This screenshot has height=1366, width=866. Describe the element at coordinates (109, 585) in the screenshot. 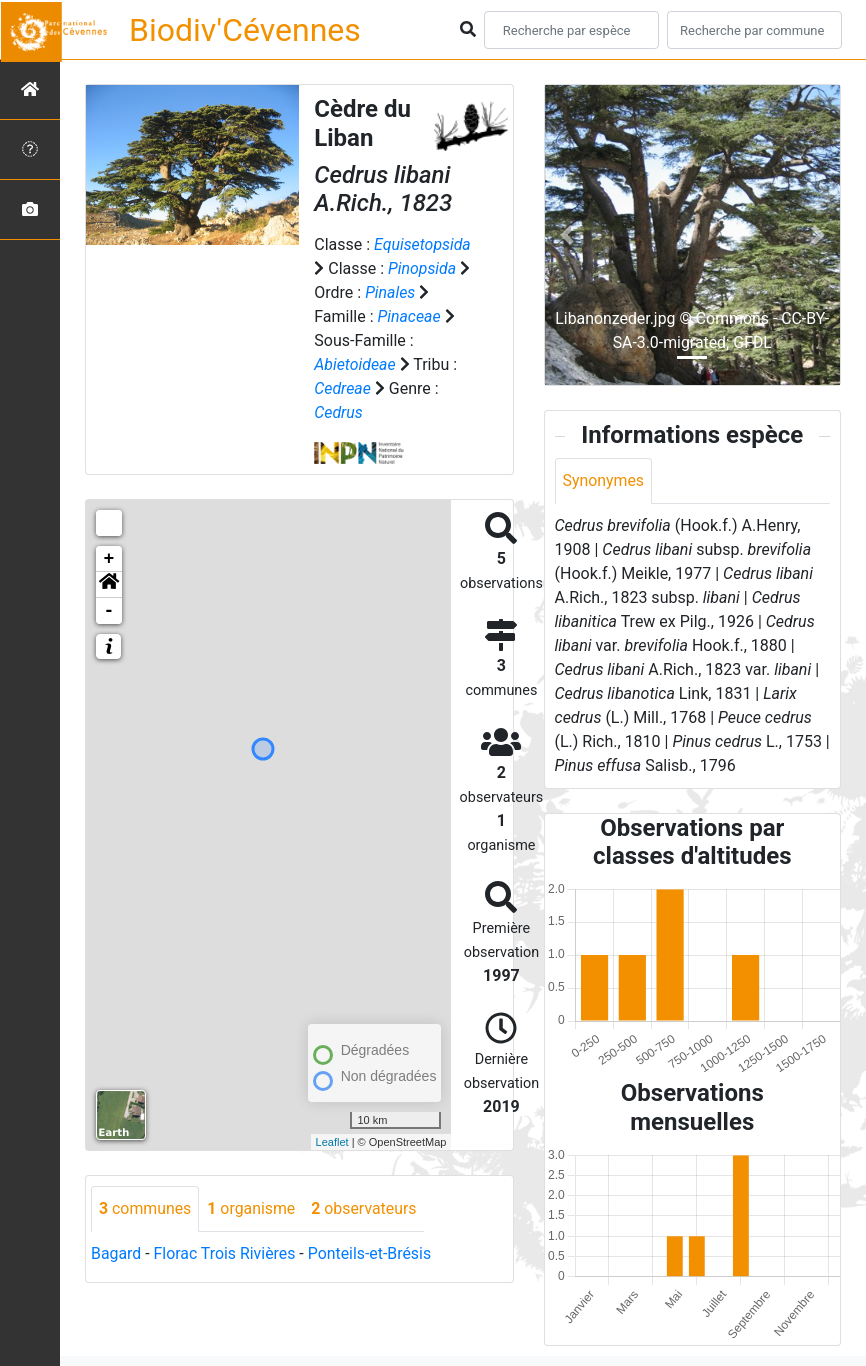

I see `[button]` at that location.